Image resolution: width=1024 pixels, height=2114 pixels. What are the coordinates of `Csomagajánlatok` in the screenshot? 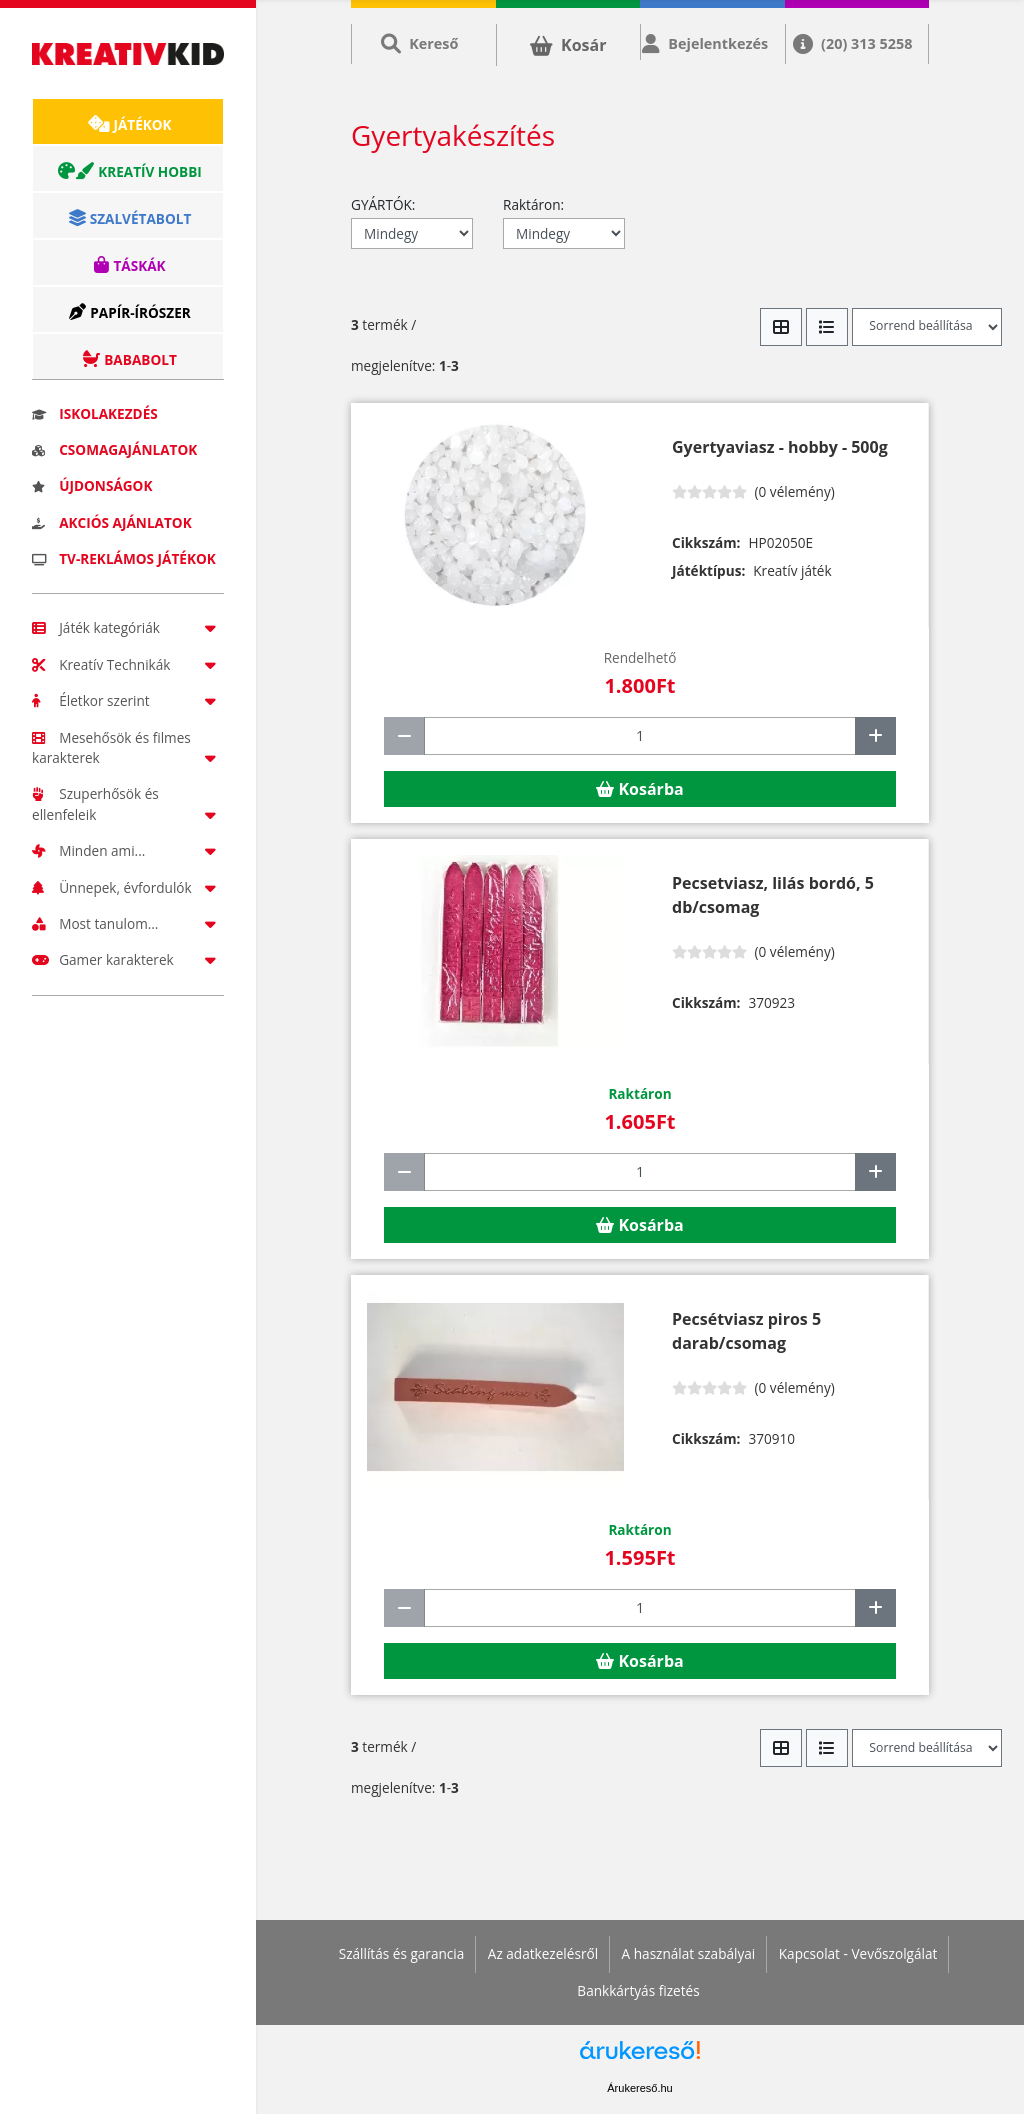 It's located at (114, 449).